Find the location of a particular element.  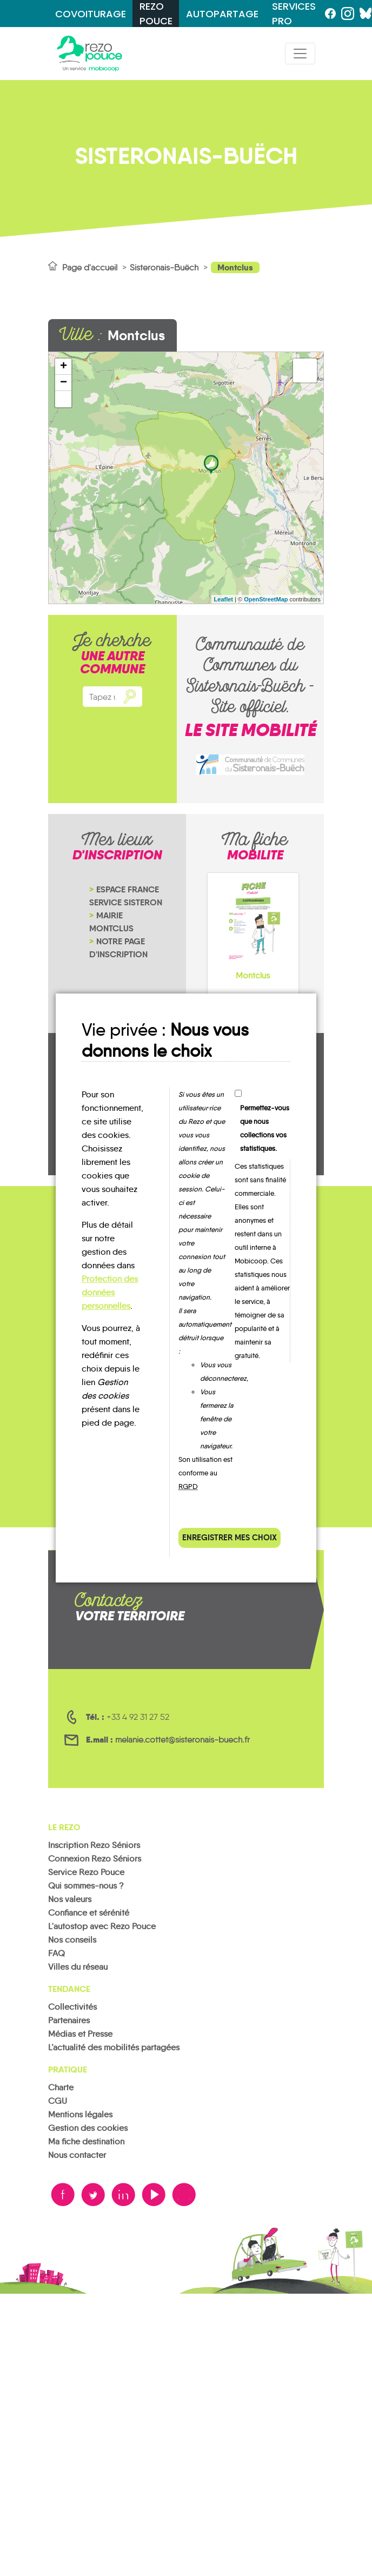

Permettez-vous que nous collections vos statistiques. is located at coordinates (264, 1128).